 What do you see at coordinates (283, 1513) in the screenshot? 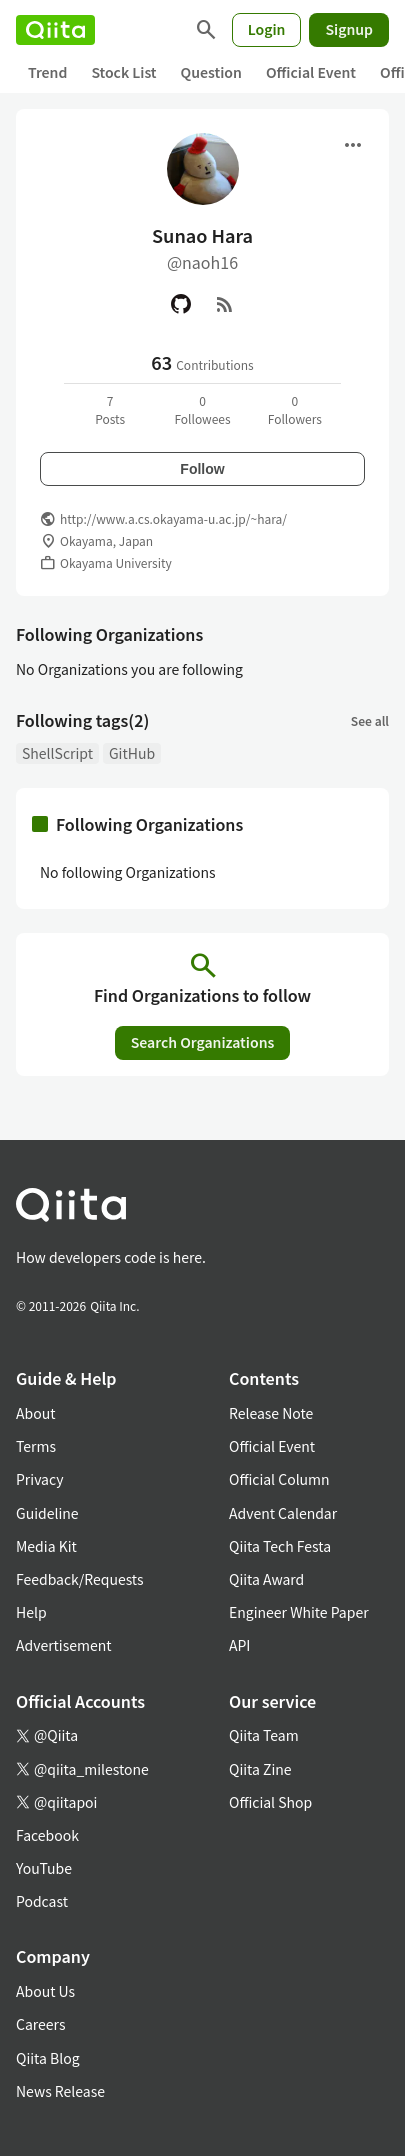
I see `Advent Calendar` at bounding box center [283, 1513].